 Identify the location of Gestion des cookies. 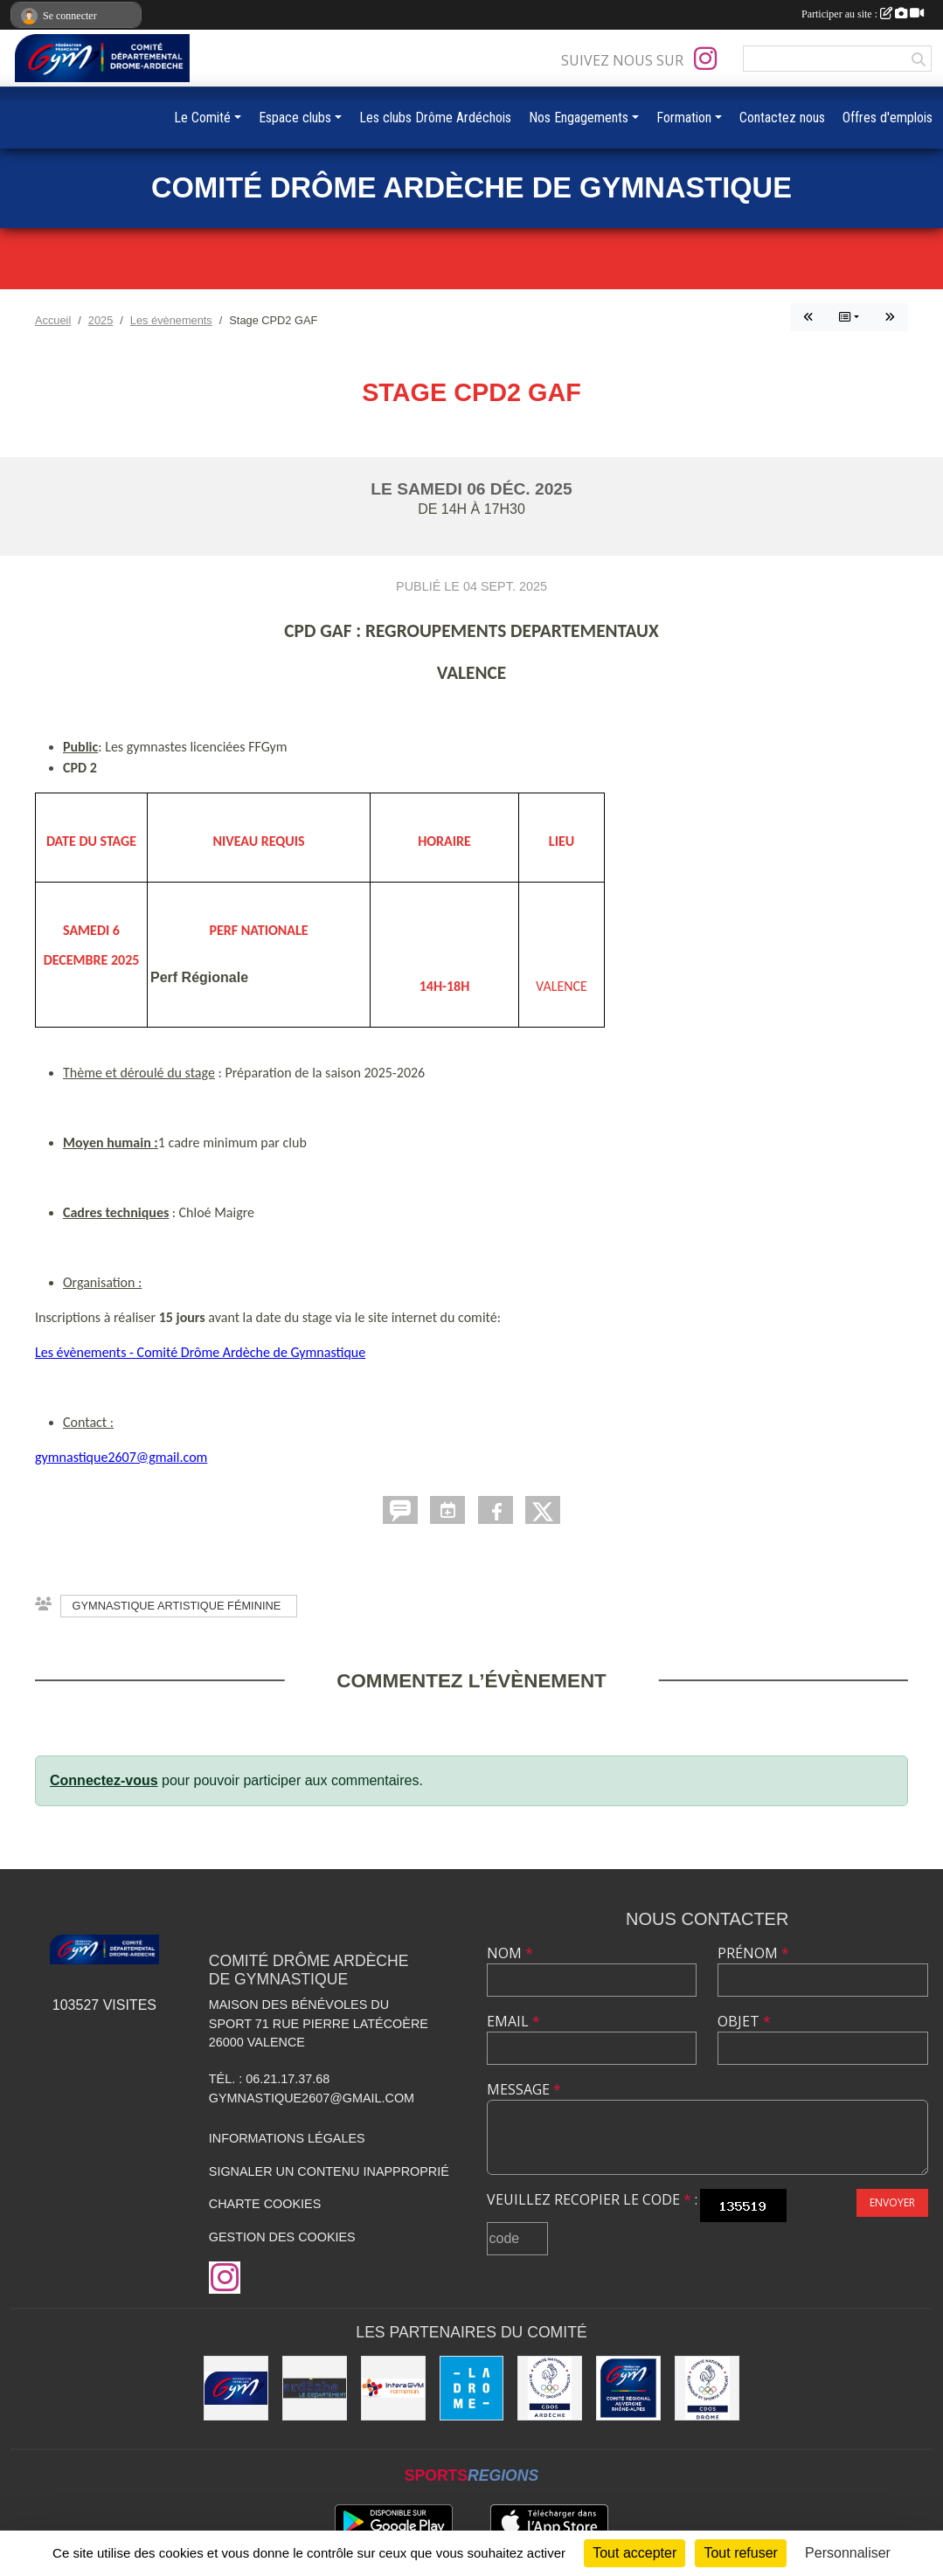
(282, 2237).